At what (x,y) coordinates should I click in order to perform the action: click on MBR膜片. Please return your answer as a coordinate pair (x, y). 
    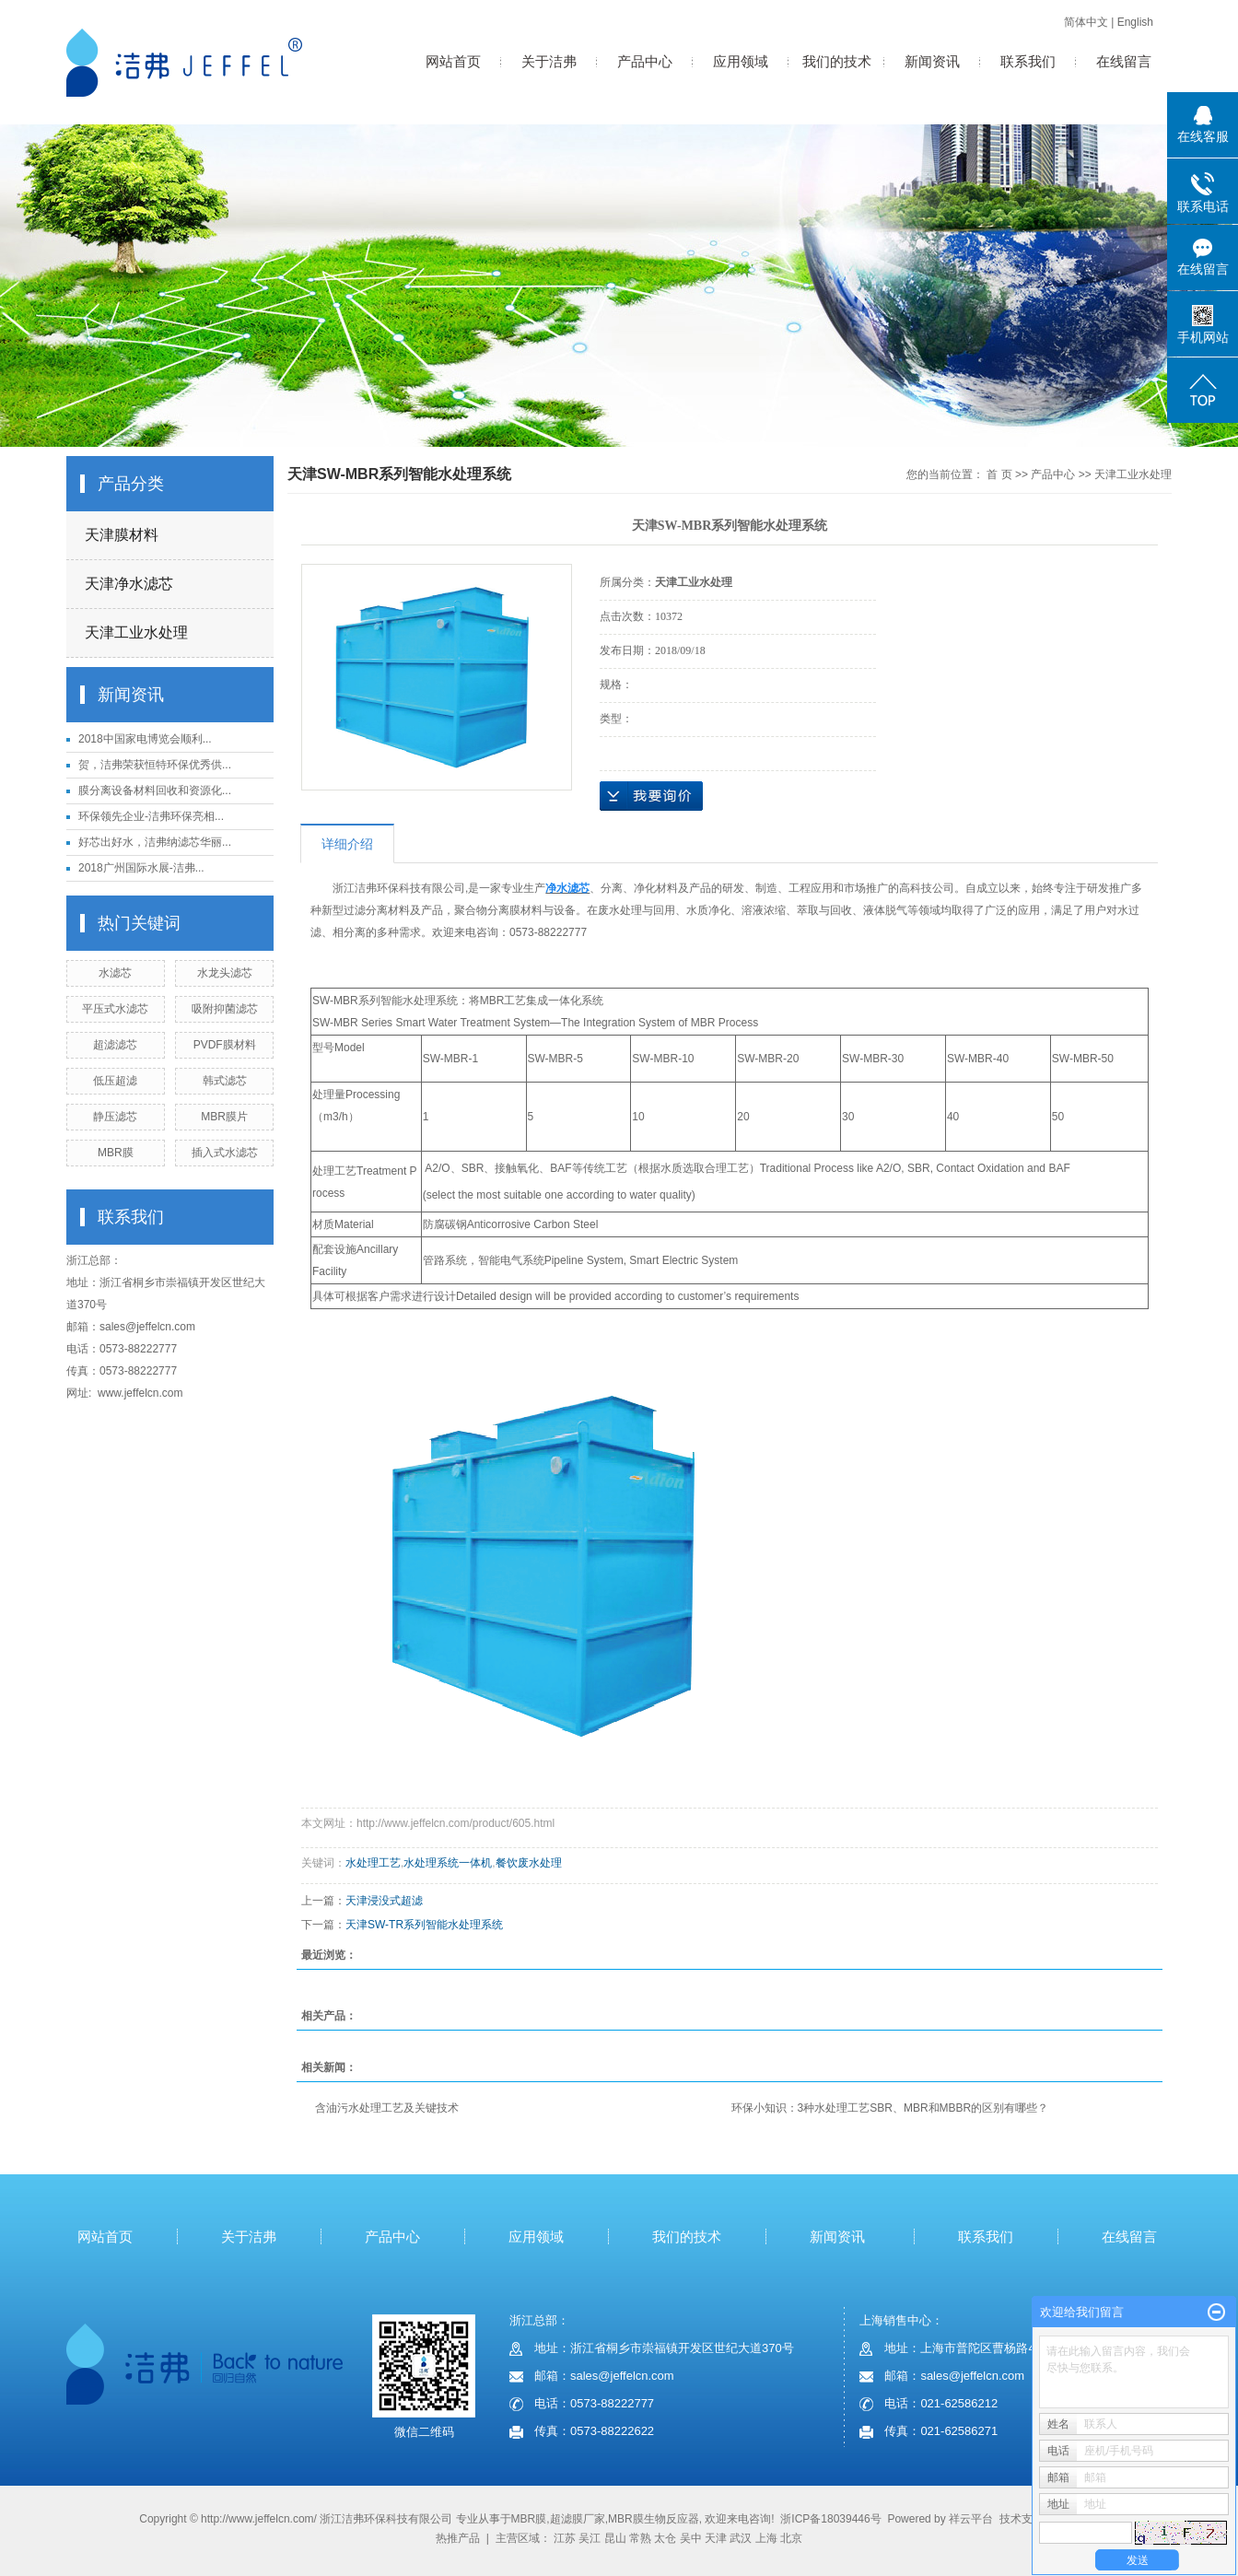
    Looking at the image, I should click on (224, 1116).